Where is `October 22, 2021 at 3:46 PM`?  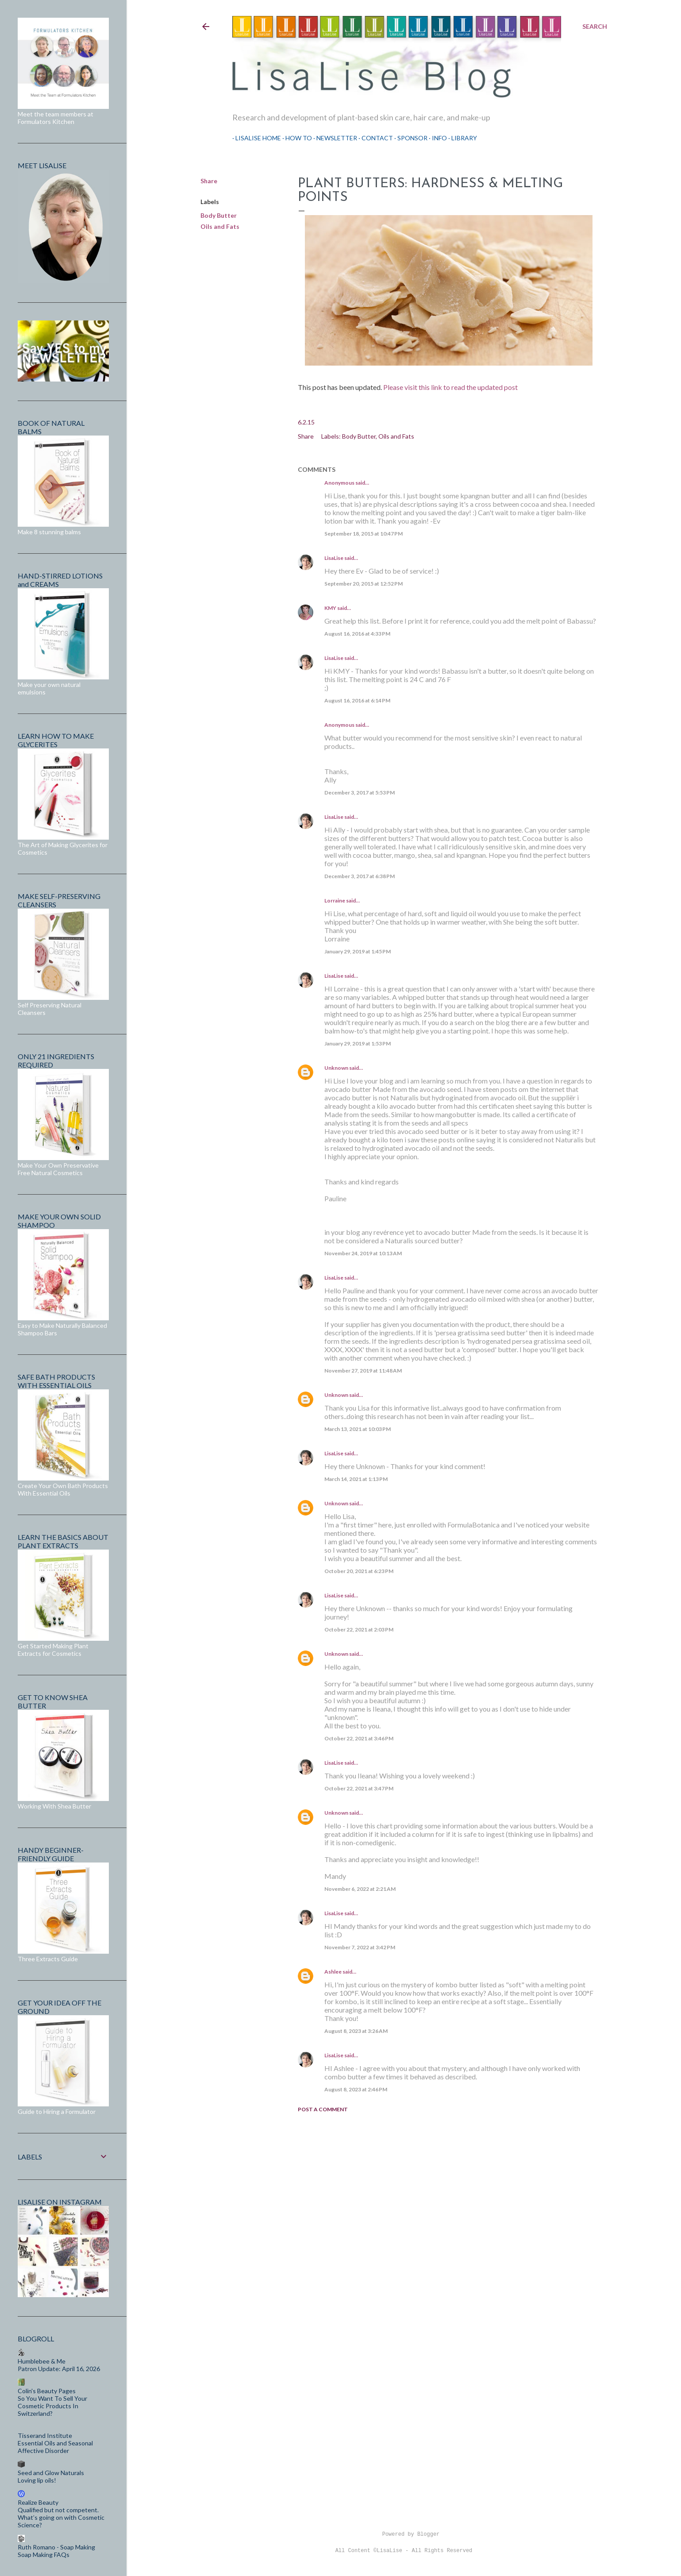
October 22, 2021 at 3:46 PM is located at coordinates (358, 1738).